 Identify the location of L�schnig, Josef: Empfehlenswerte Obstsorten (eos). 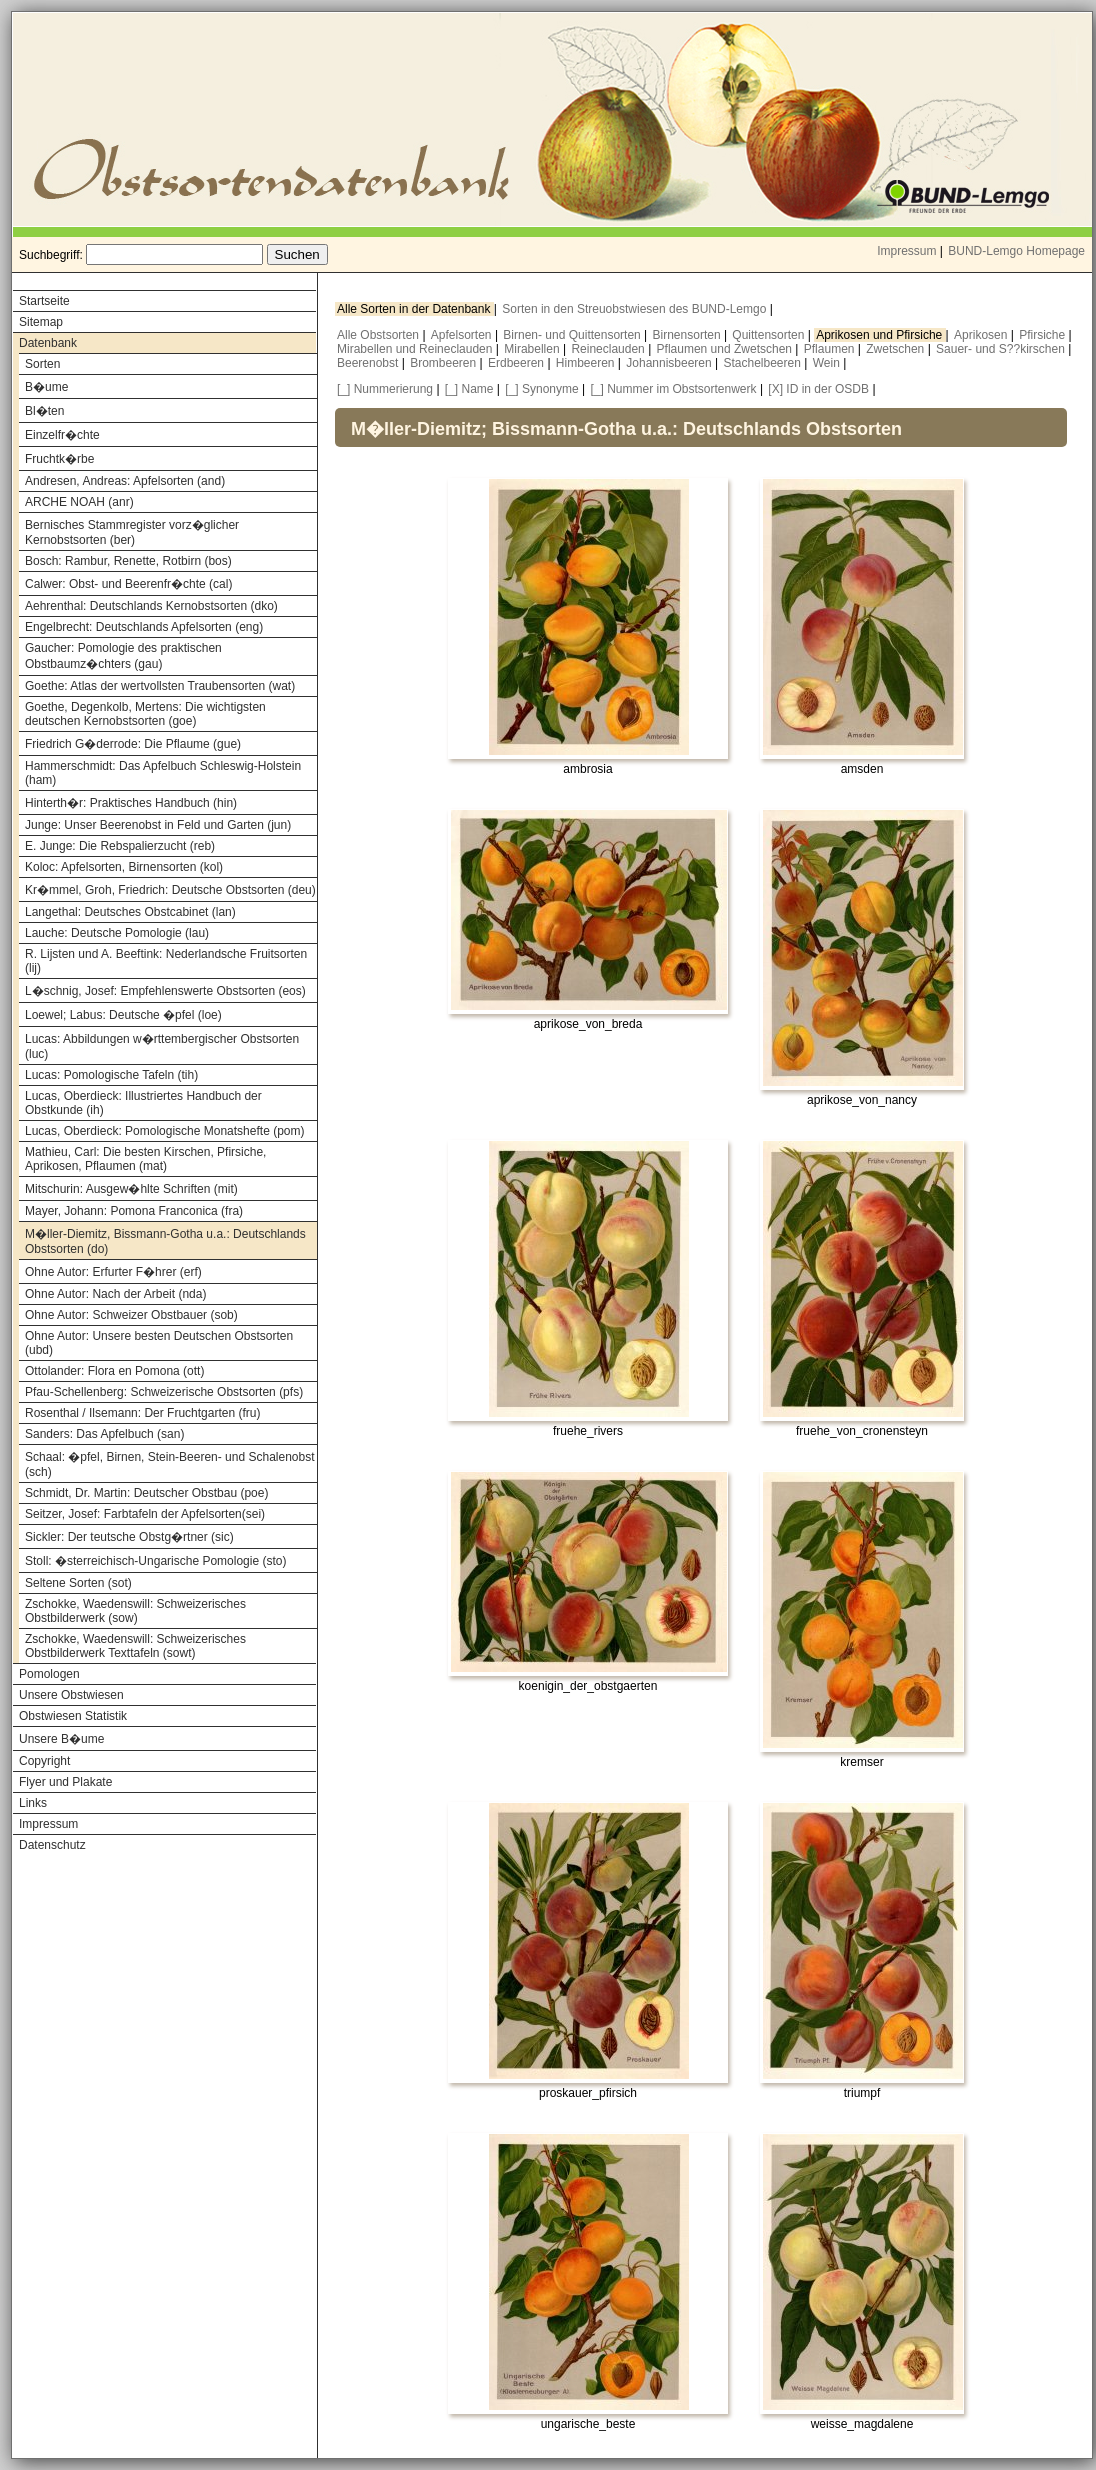
(165, 991).